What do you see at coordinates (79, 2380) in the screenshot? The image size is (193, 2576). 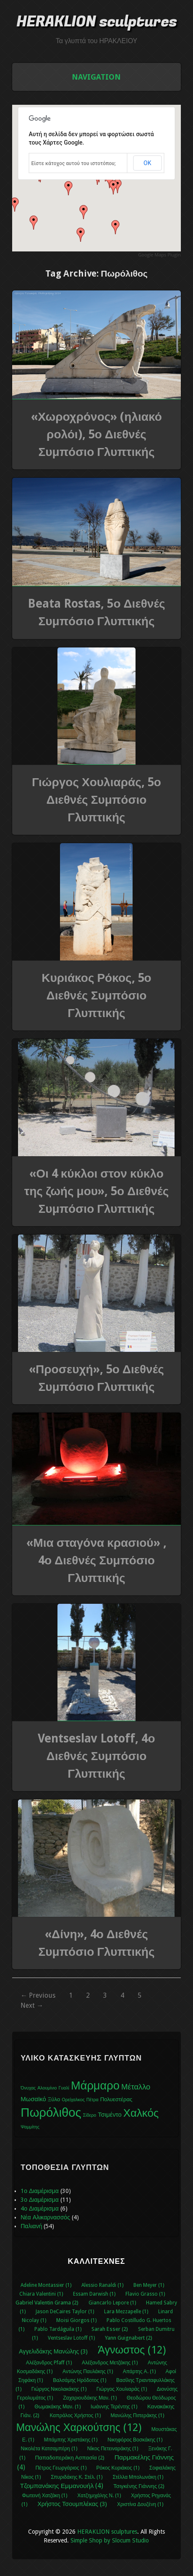 I see `Βαλσάμης Ηρόδοτος (1)` at bounding box center [79, 2380].